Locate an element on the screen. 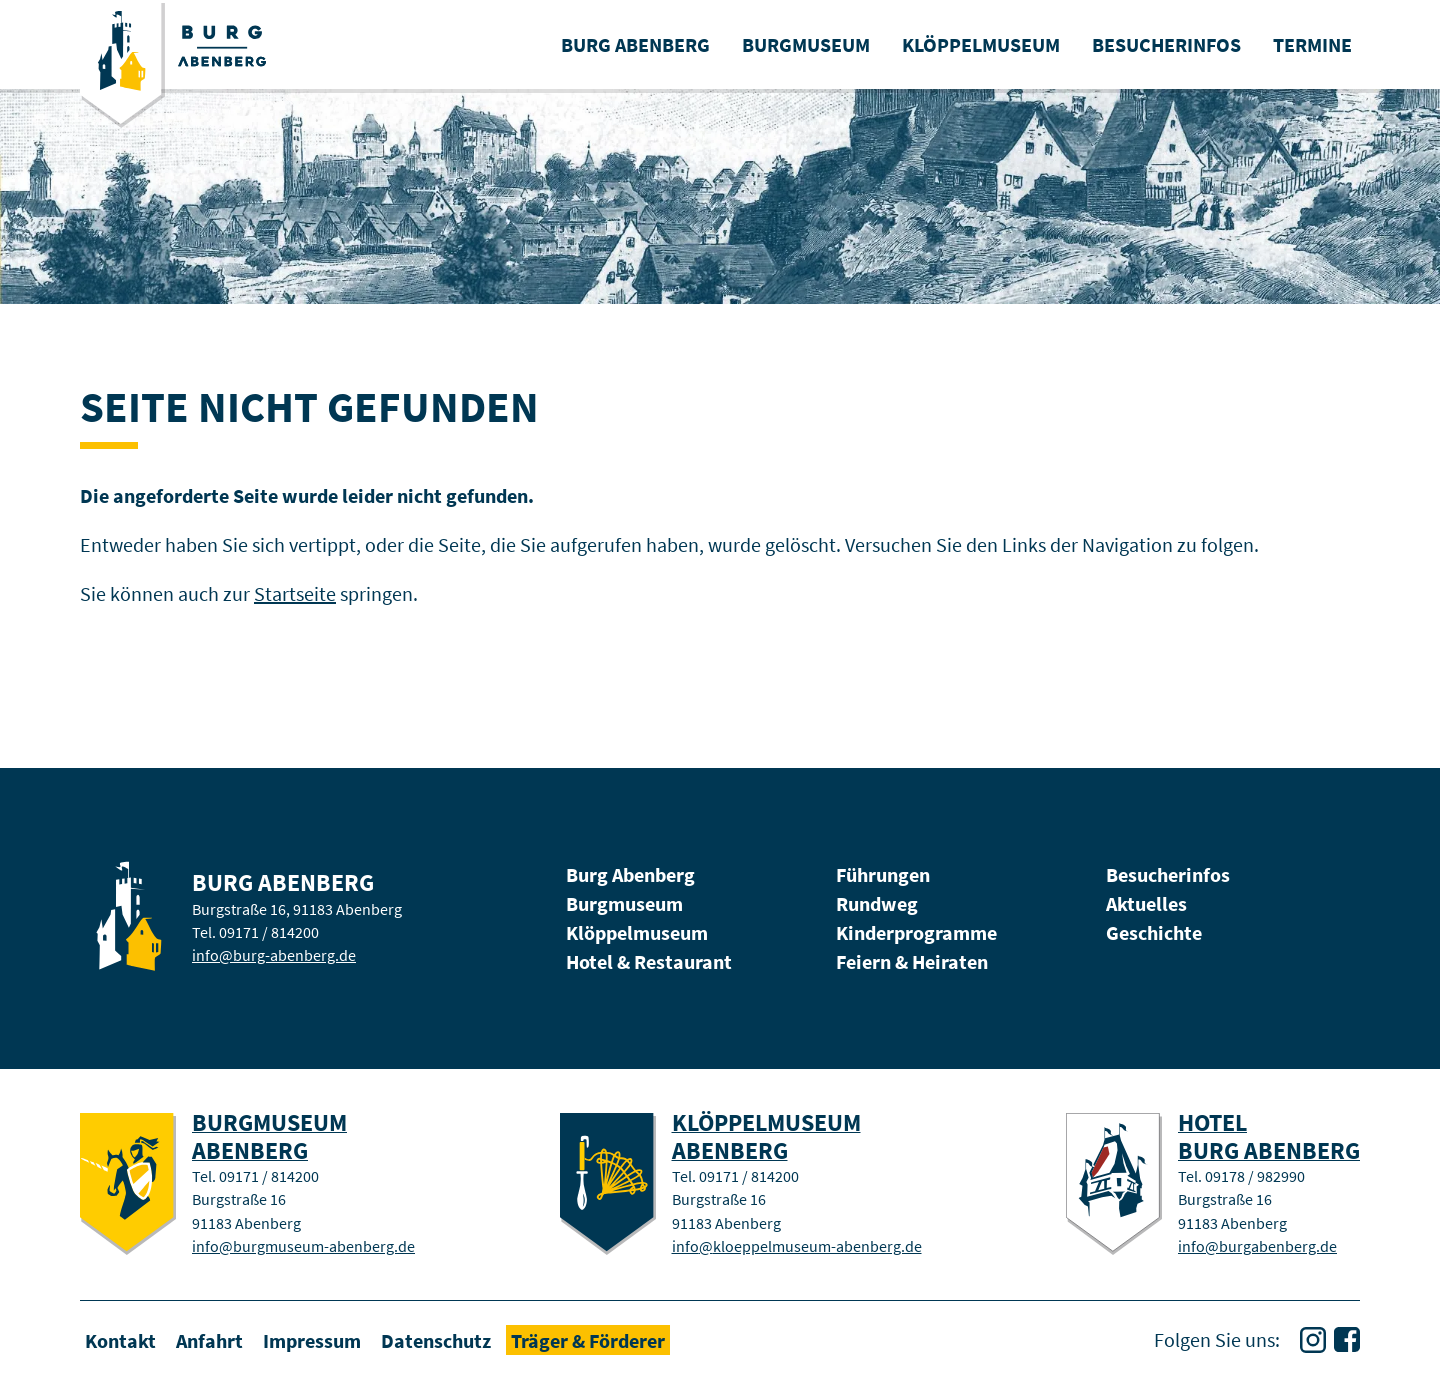 This screenshot has width=1440, height=1378. Klöppelmuseum is located at coordinates (637, 932).